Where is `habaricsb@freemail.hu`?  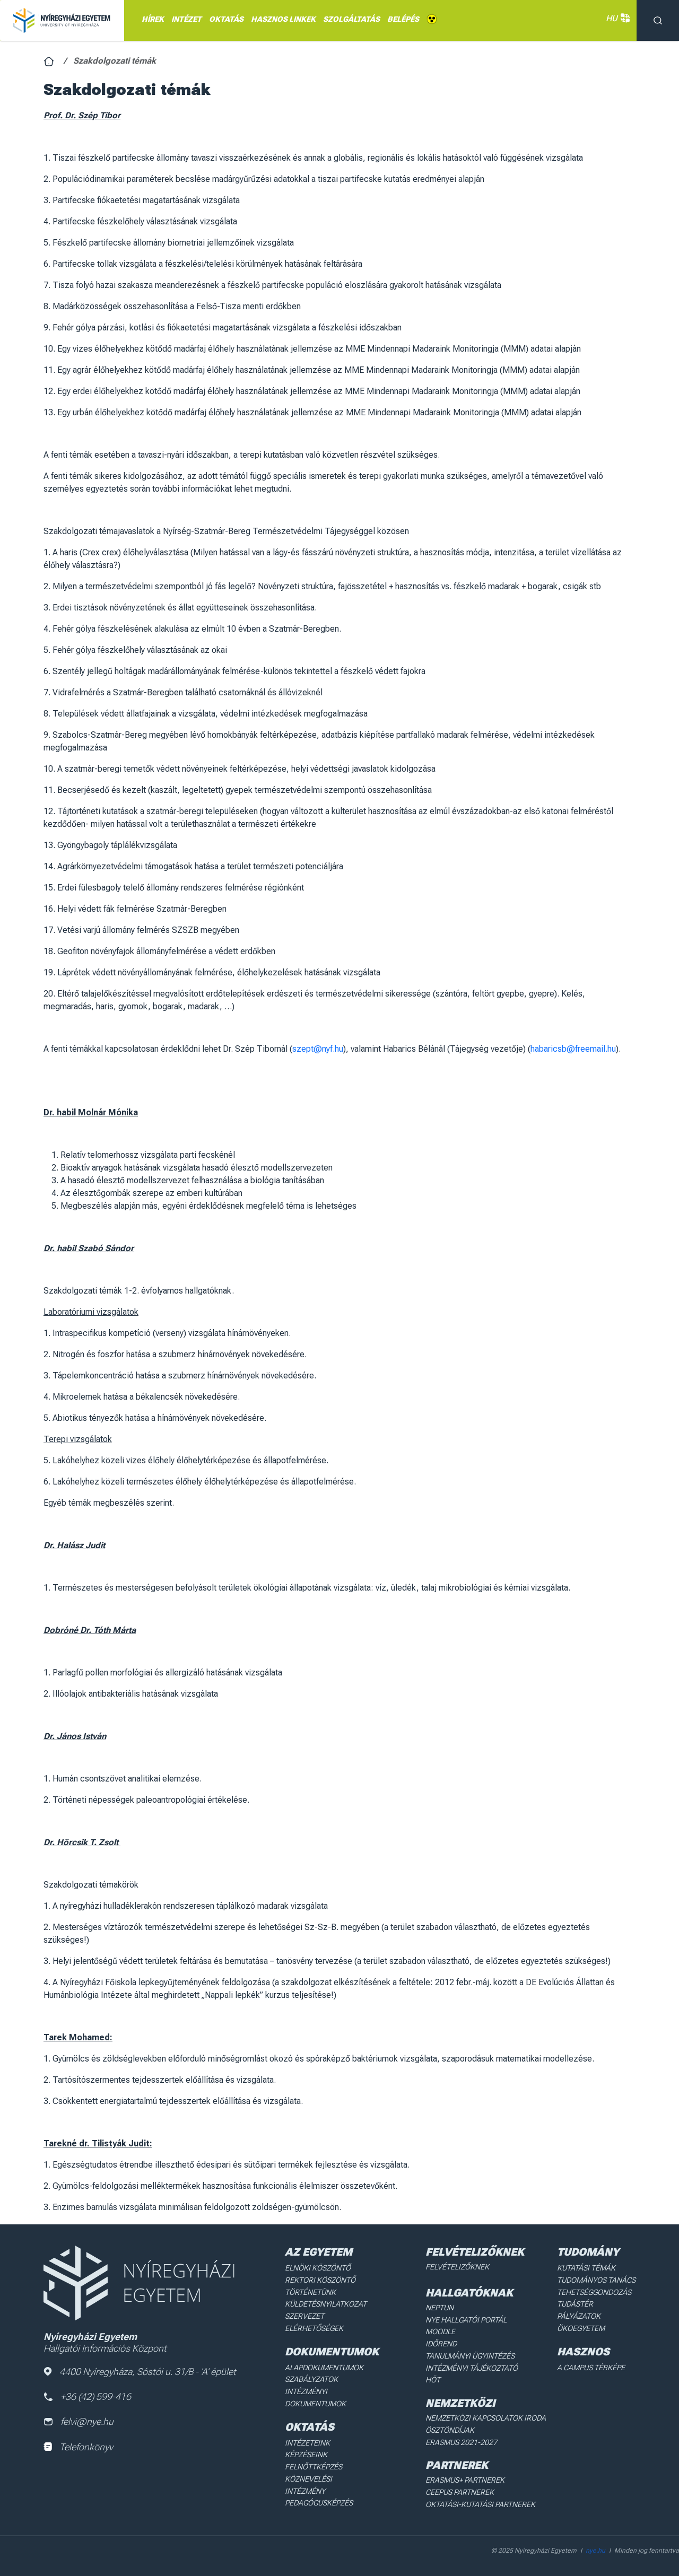 habaricsb@freemail.hu is located at coordinates (573, 1049).